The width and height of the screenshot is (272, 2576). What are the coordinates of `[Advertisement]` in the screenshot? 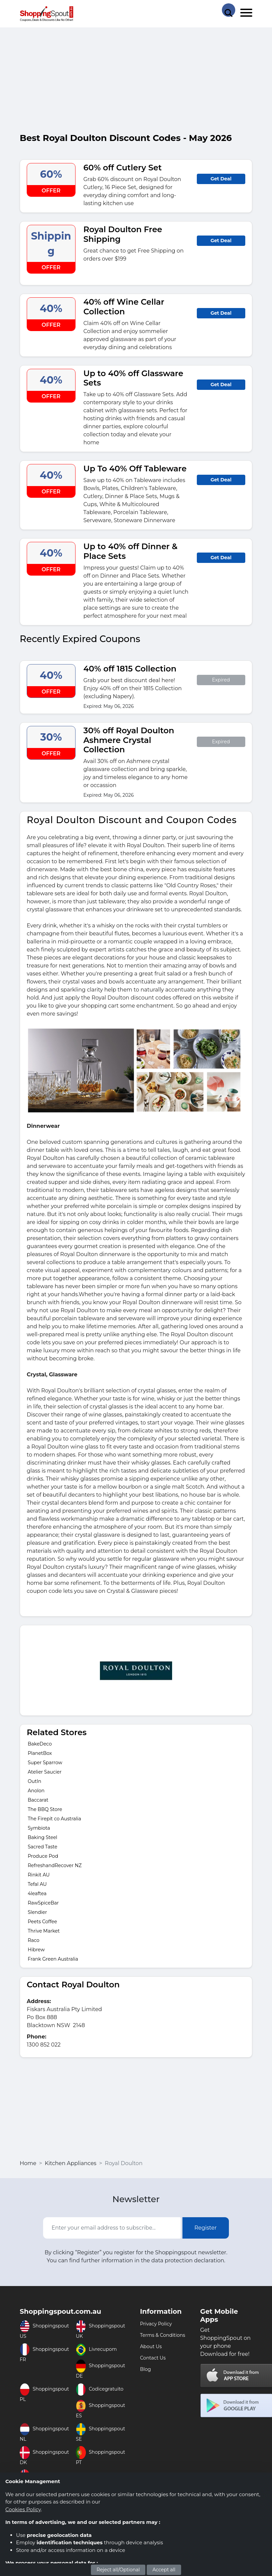 It's located at (136, 83).